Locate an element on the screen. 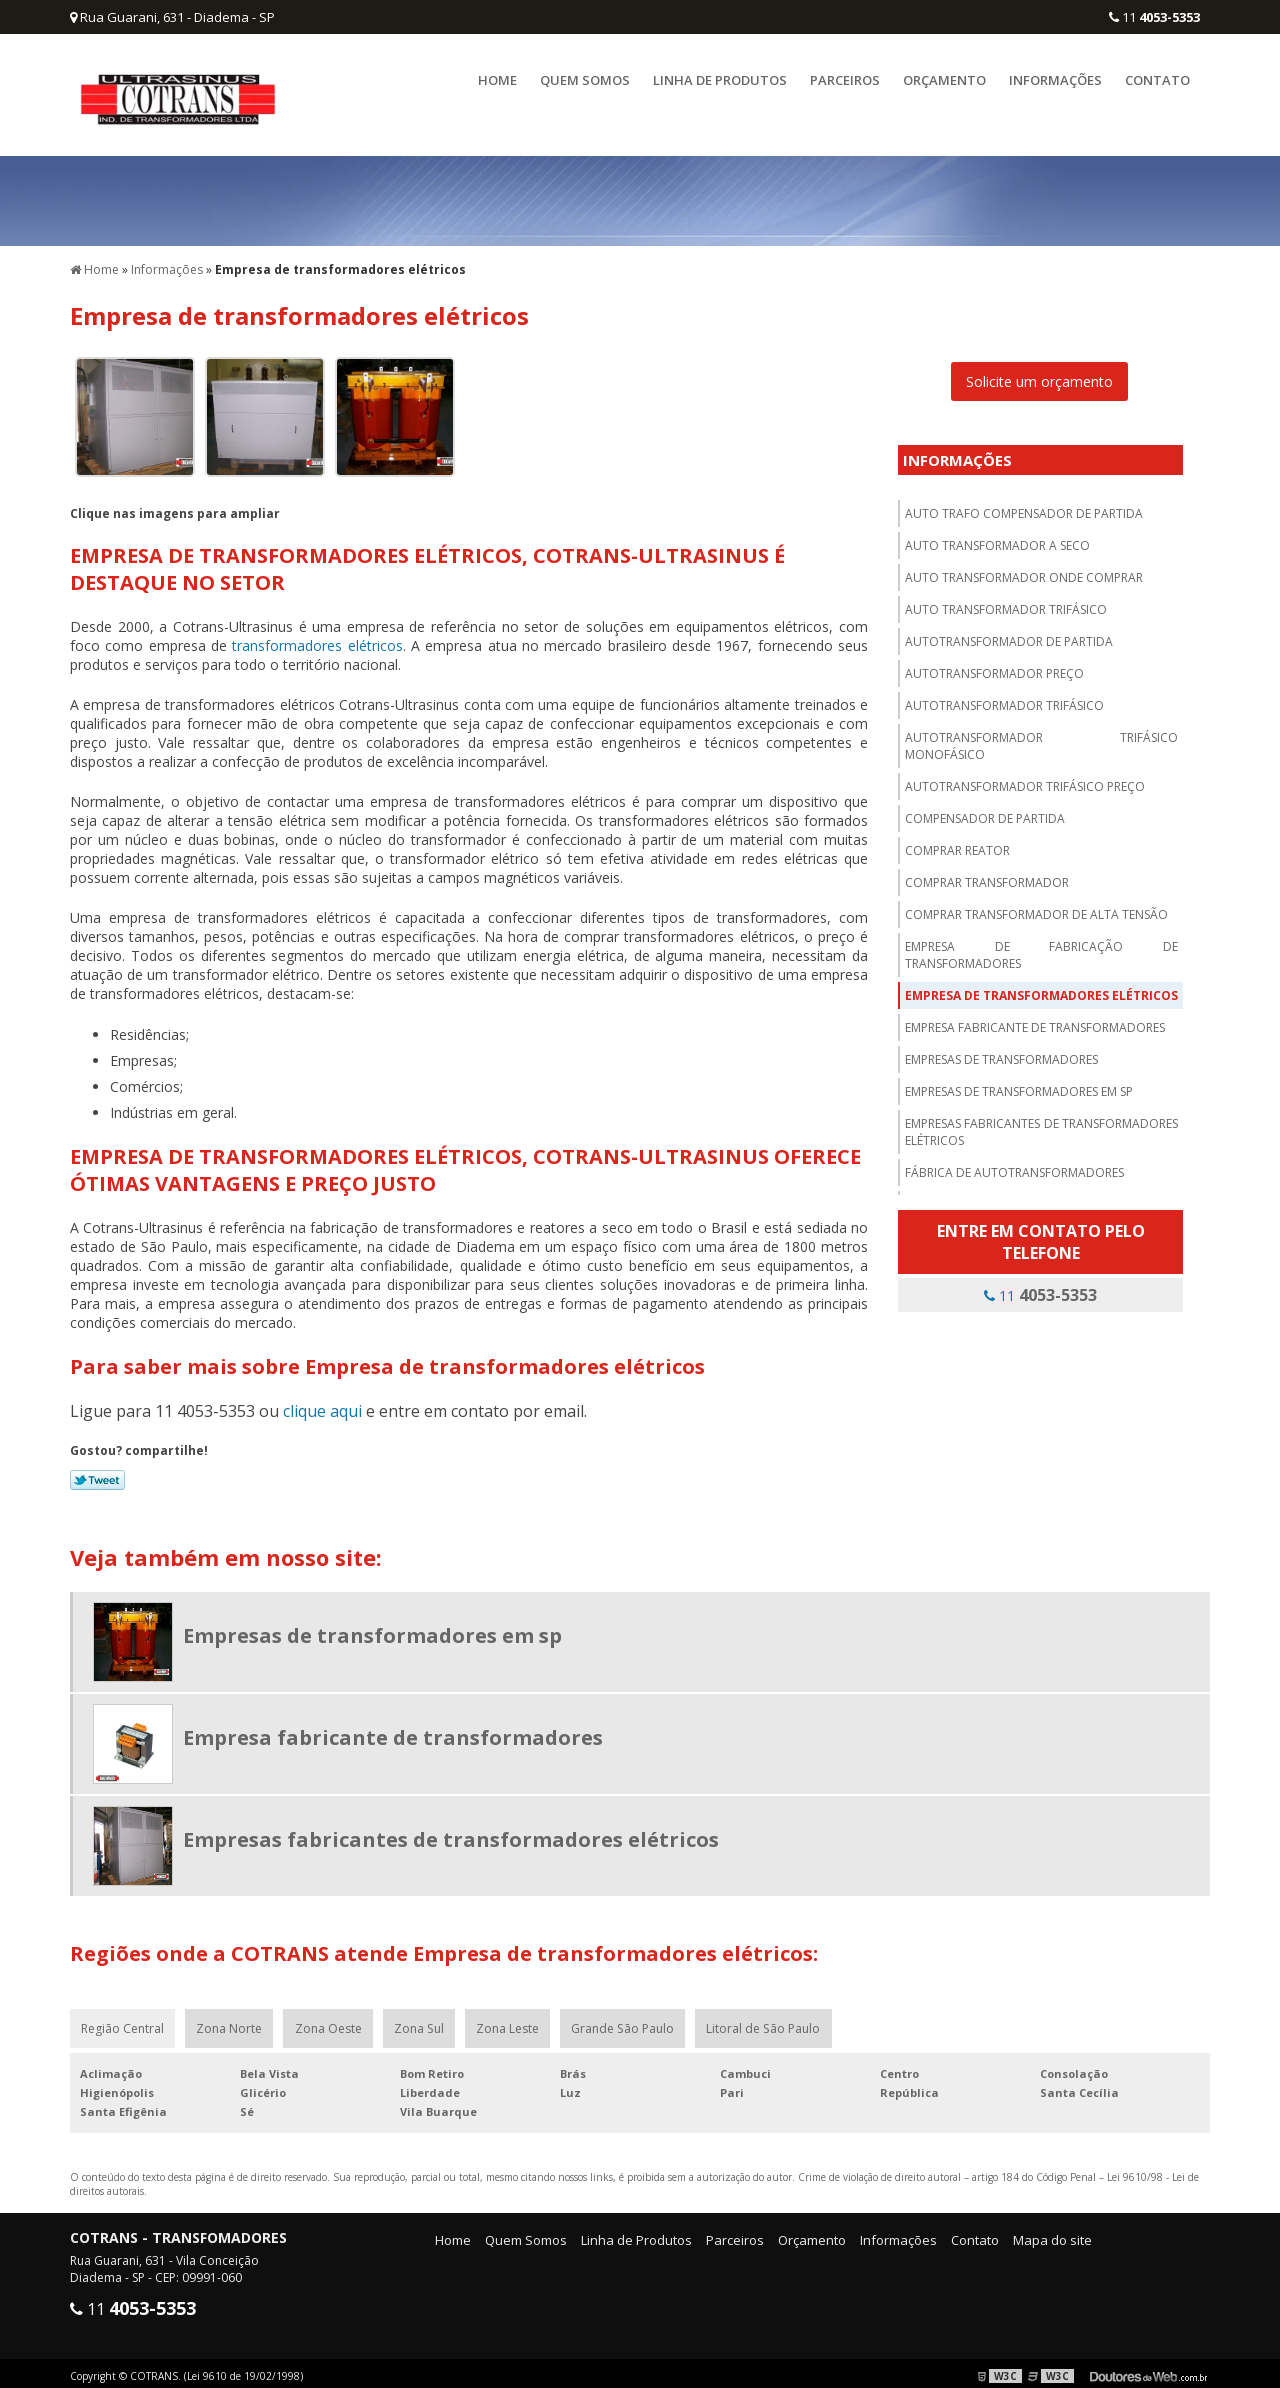 The height and width of the screenshot is (2388, 1280). Zona Leste is located at coordinates (514, 2022).